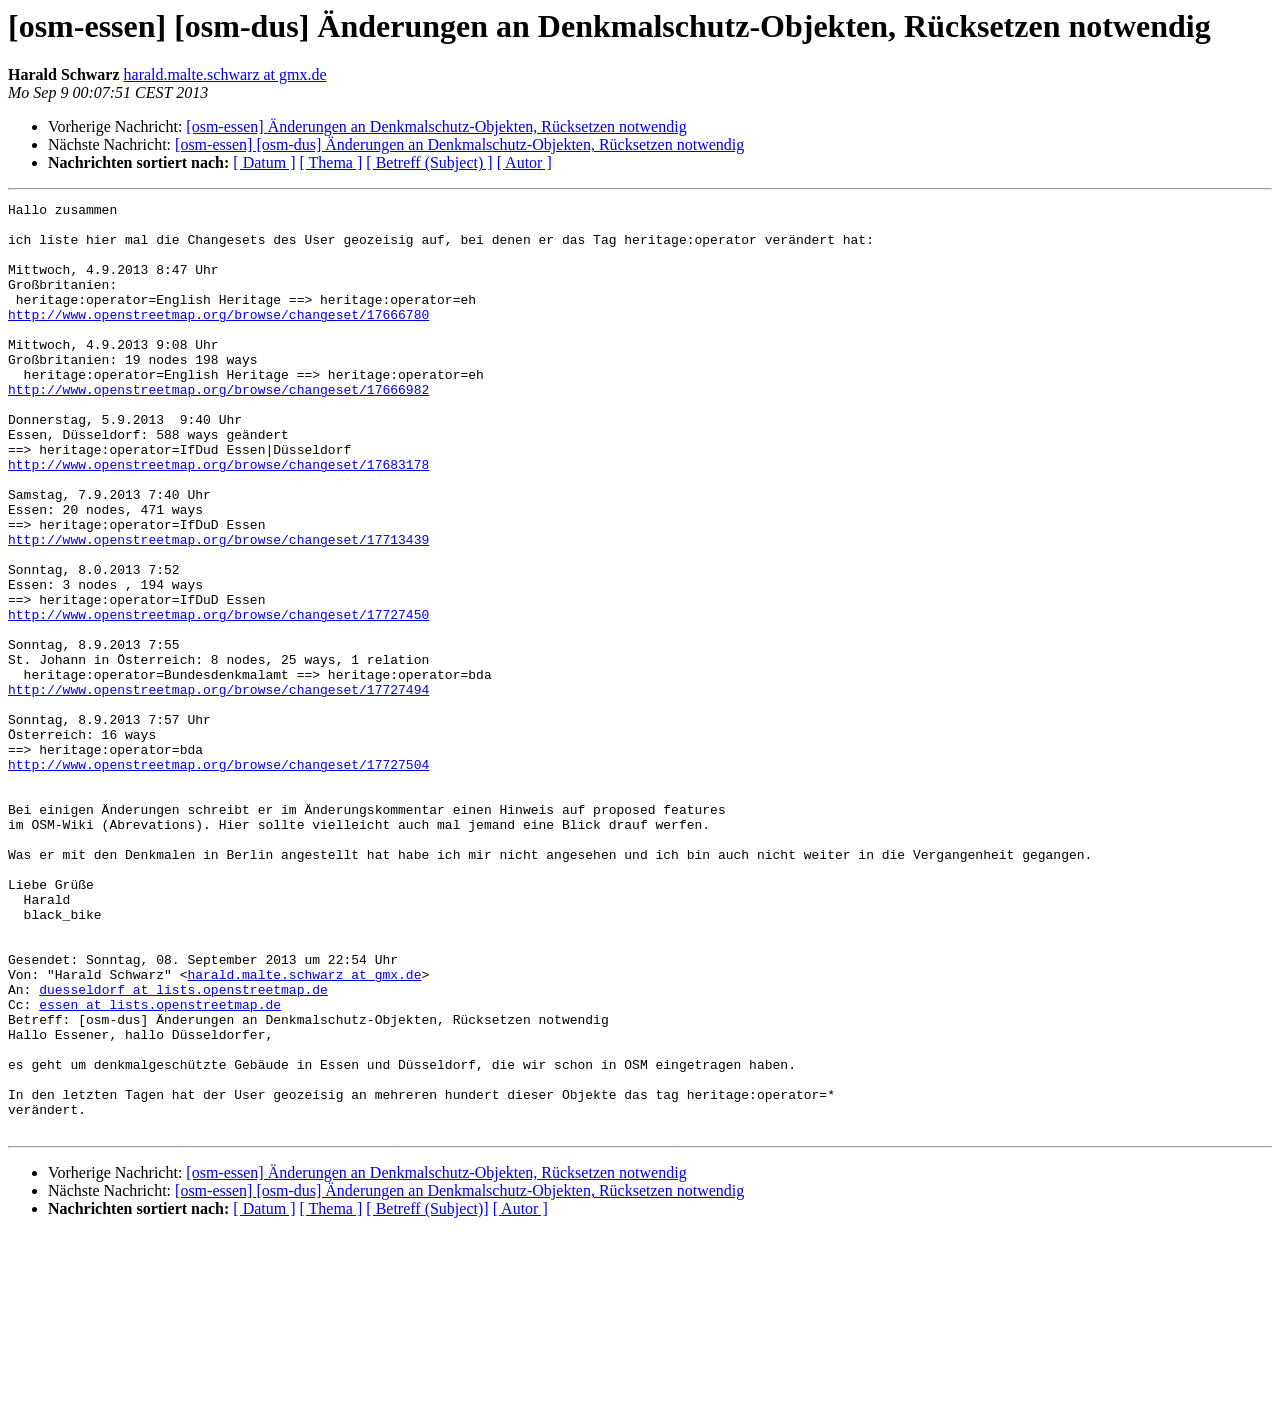 This screenshot has width=1280, height=1420. I want to click on http://www.openstreetmap.org/browse/changeset/17727494, so click(218, 788).